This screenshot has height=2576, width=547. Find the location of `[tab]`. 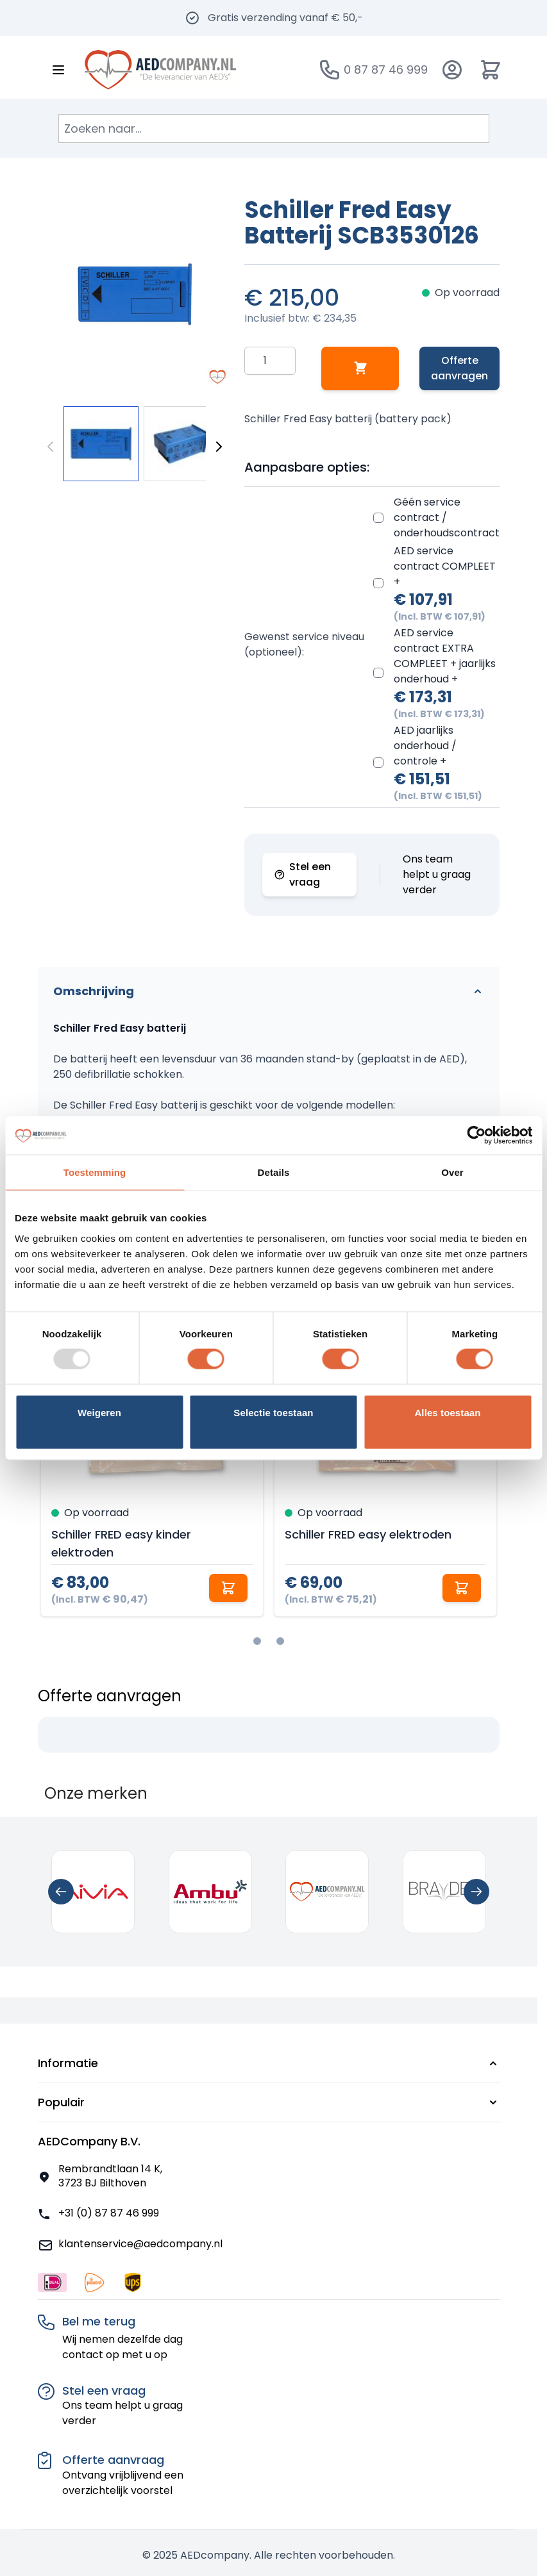

[tab] is located at coordinates (257, 1641).